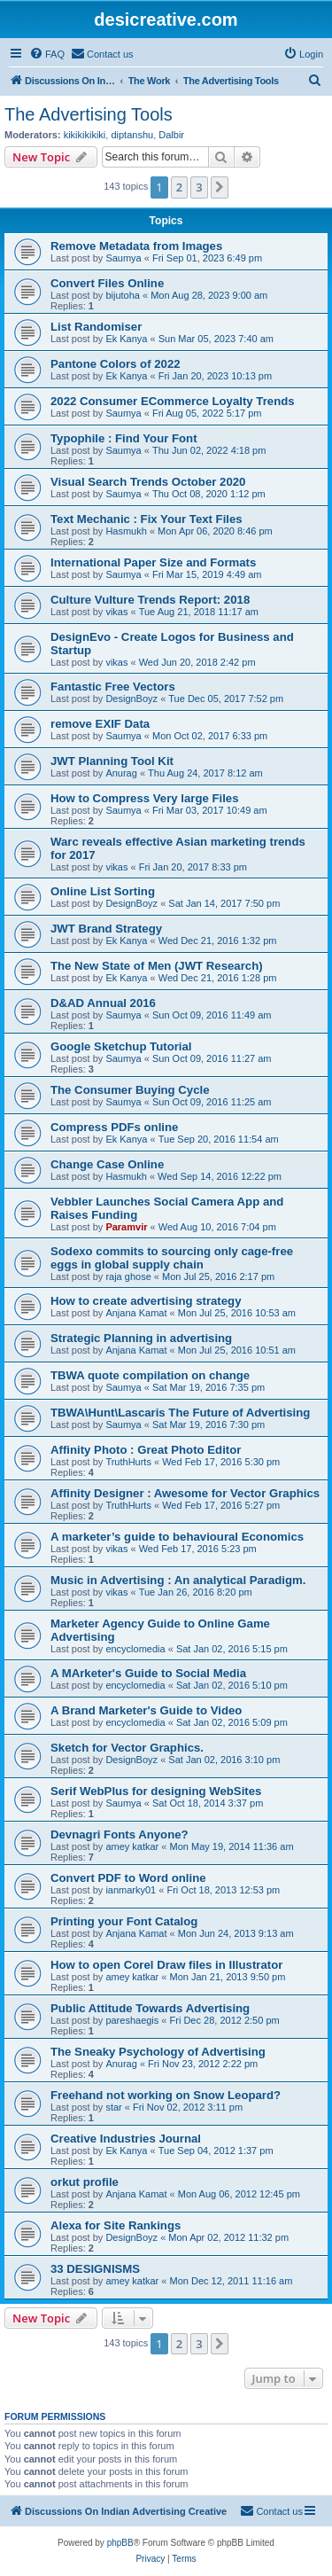  I want to click on phpBB, so click(120, 2543).